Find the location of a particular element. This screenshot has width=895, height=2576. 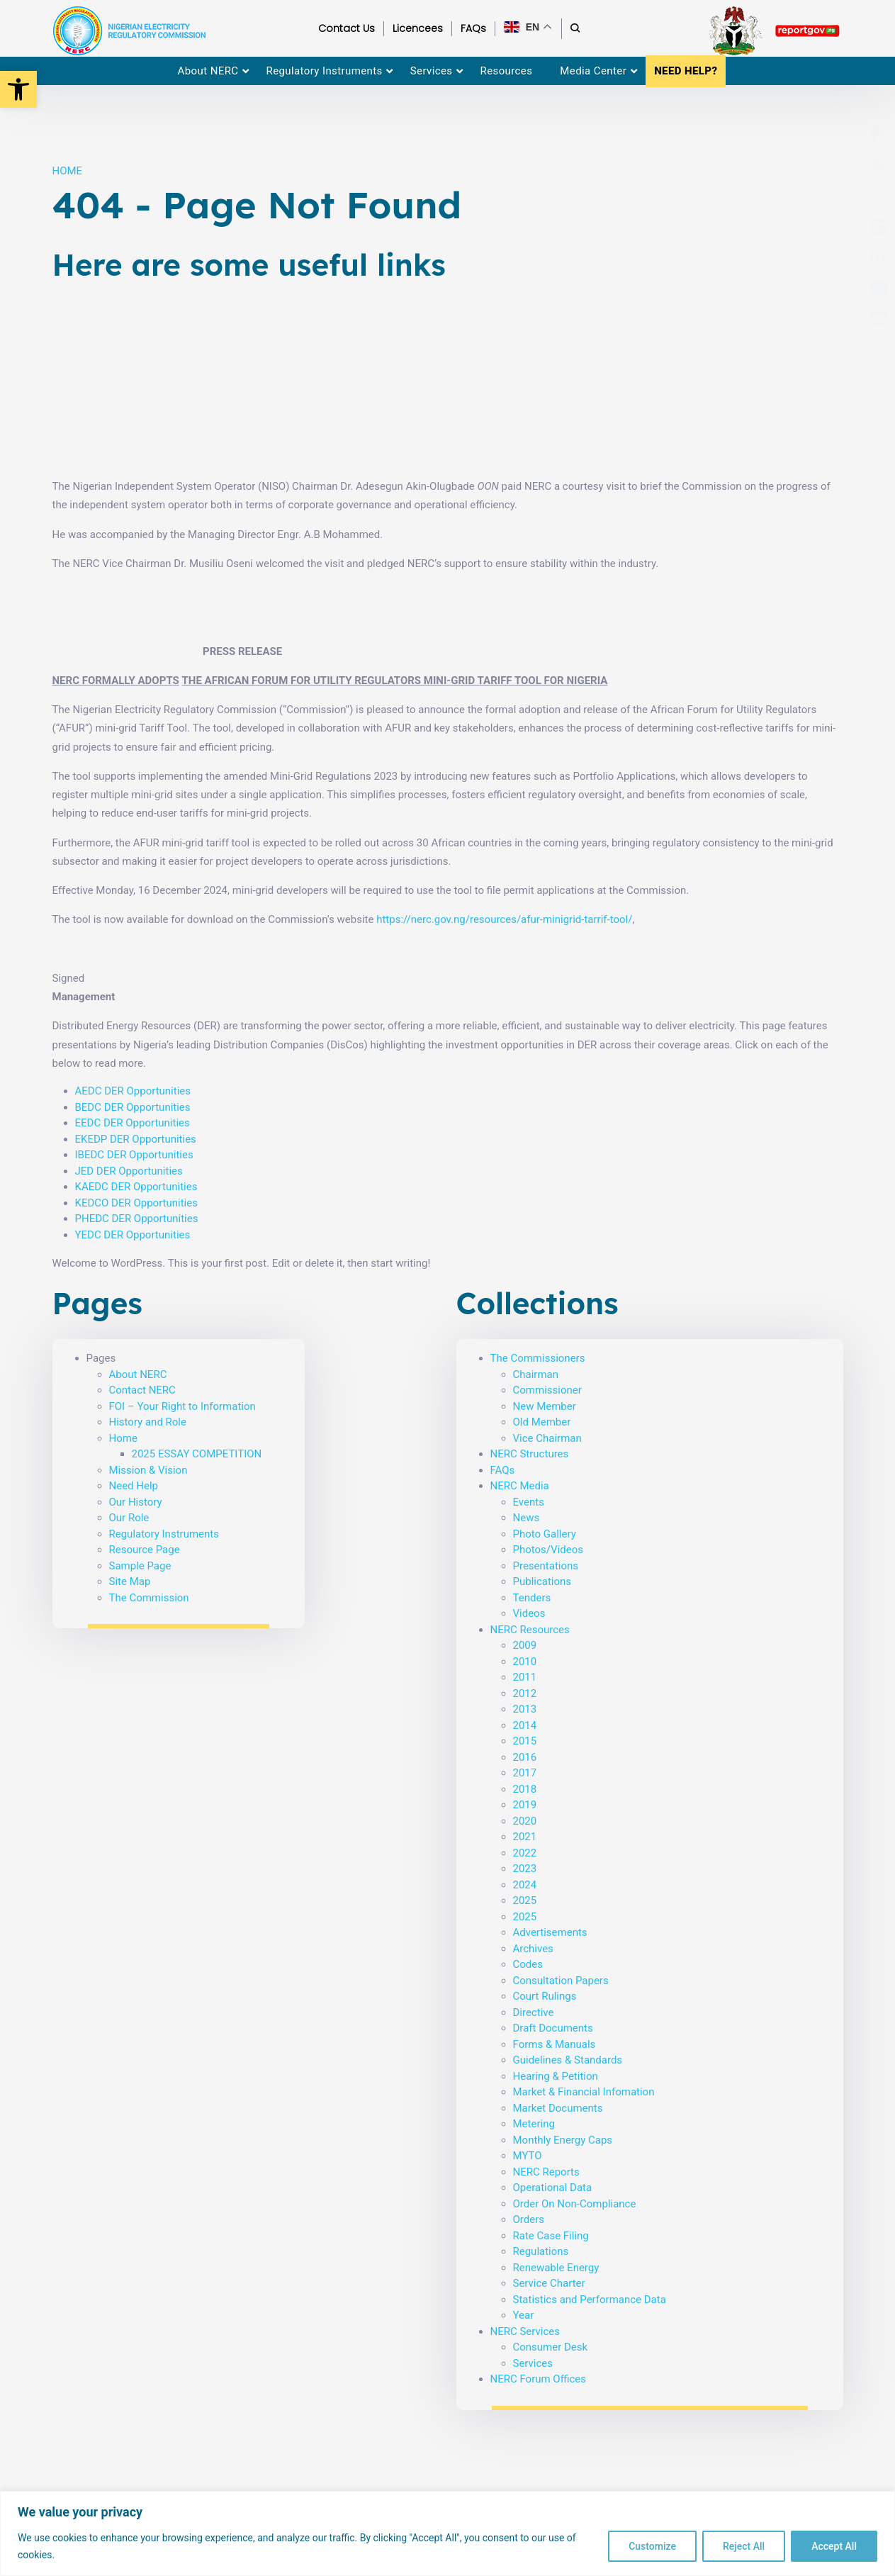

Our History is located at coordinates (135, 1502).